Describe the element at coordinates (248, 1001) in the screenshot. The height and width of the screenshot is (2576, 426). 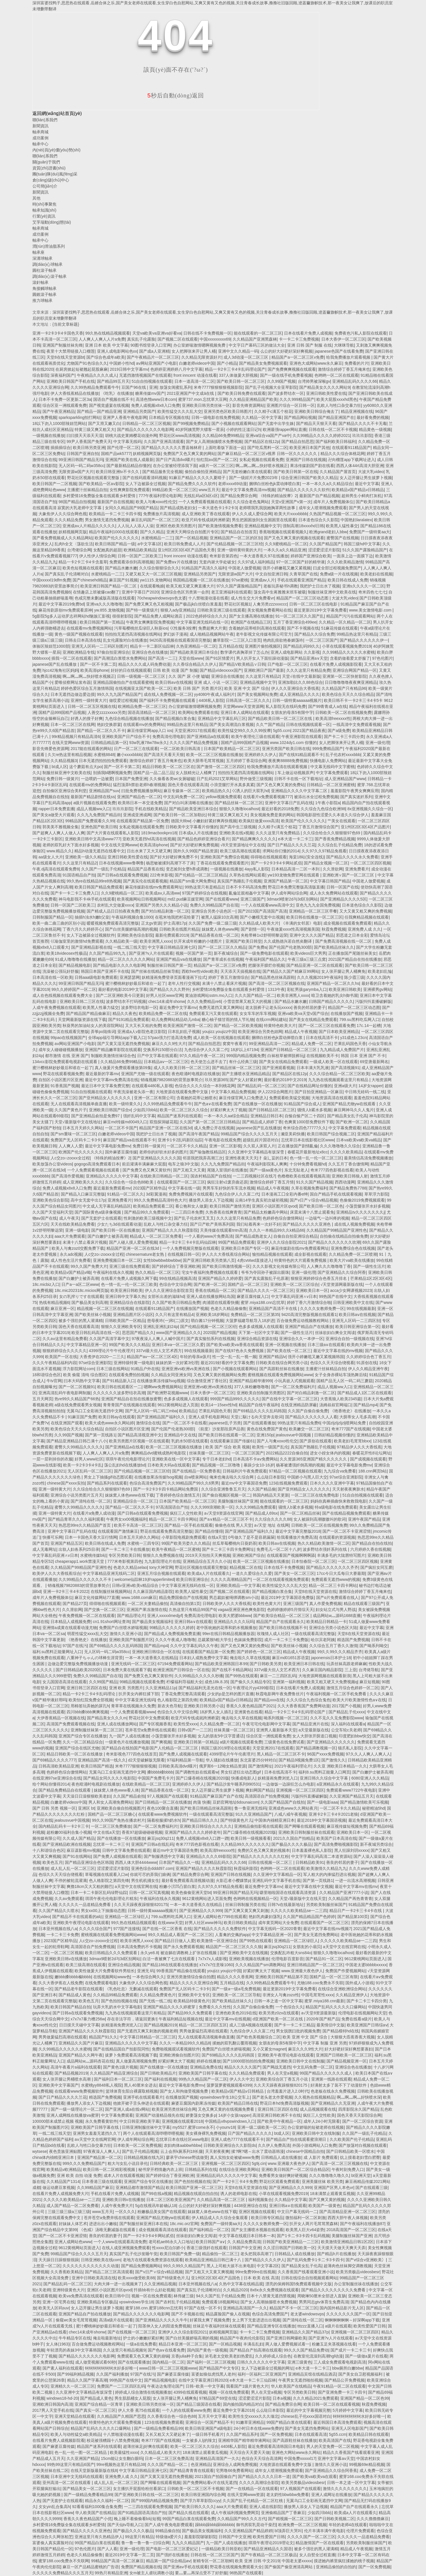
I see `小雪尝禁果又粗又大的视频` at that location.